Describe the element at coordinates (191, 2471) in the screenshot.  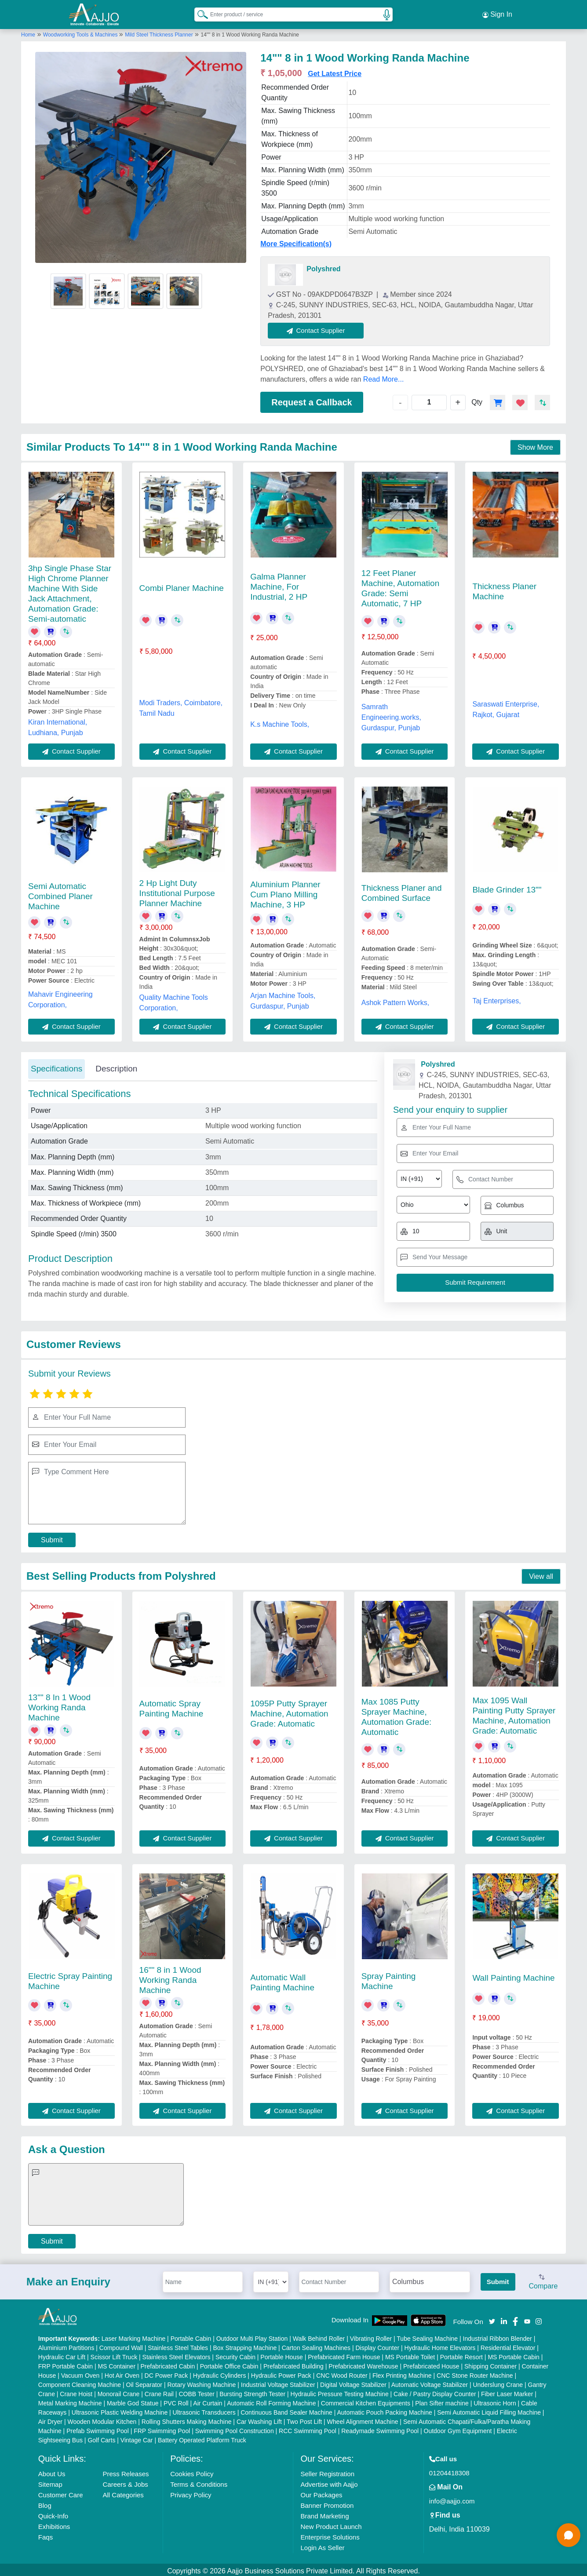
I see `Cookies Policy` at that location.